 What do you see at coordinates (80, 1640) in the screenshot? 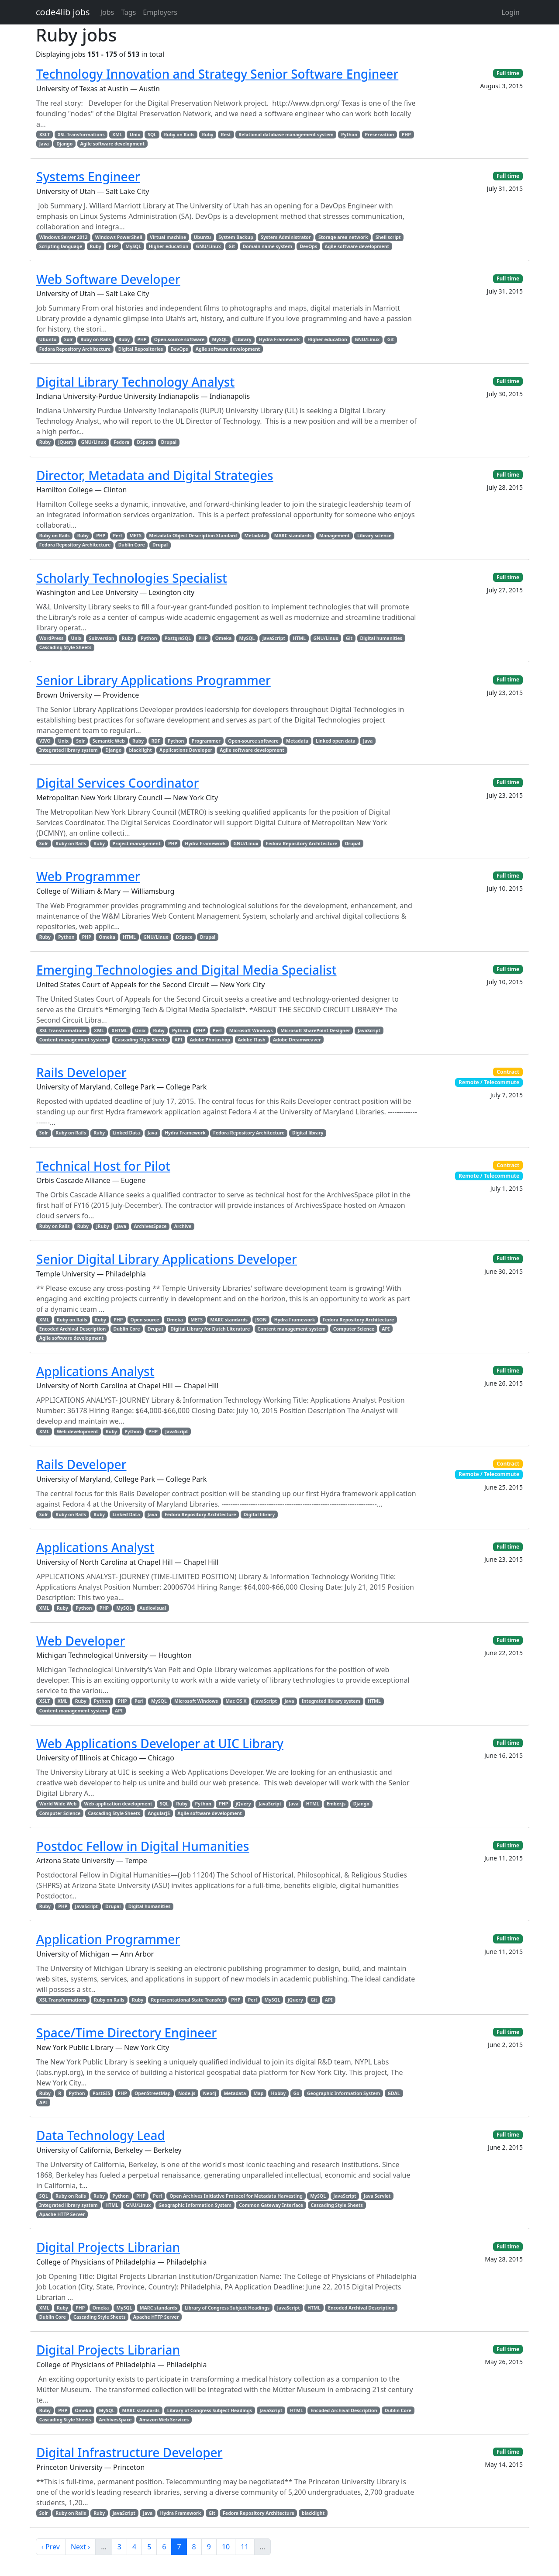
I see `Web Developer` at bounding box center [80, 1640].